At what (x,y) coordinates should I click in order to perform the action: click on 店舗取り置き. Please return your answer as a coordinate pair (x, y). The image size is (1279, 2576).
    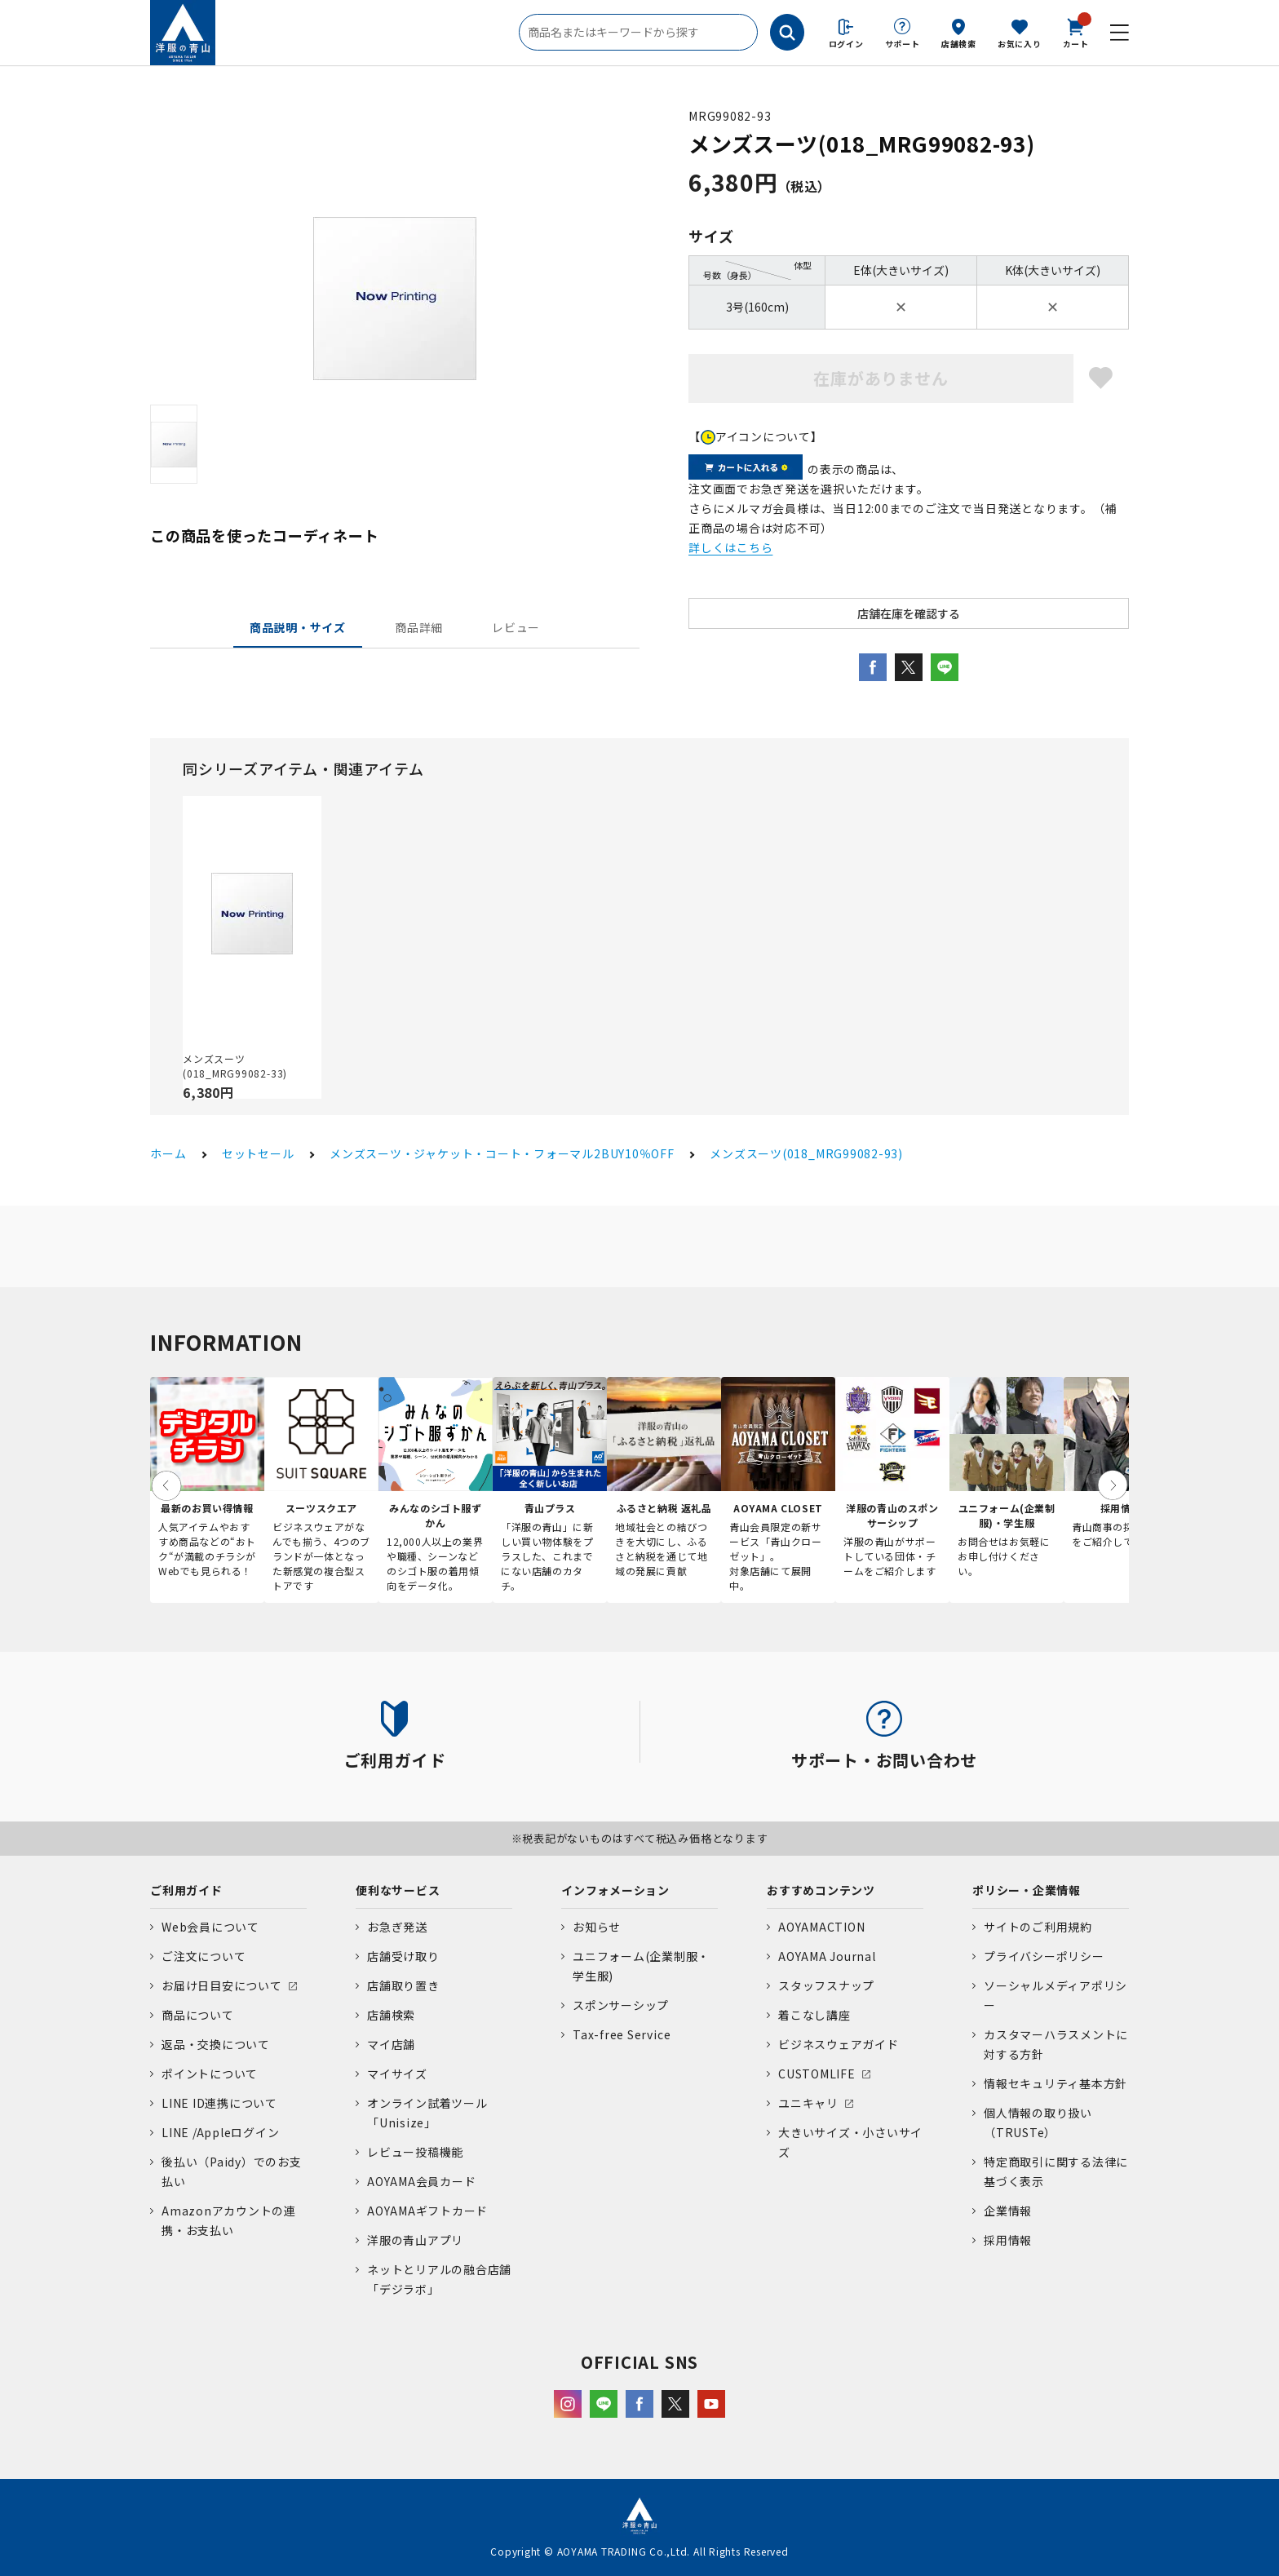
    Looking at the image, I should click on (403, 1985).